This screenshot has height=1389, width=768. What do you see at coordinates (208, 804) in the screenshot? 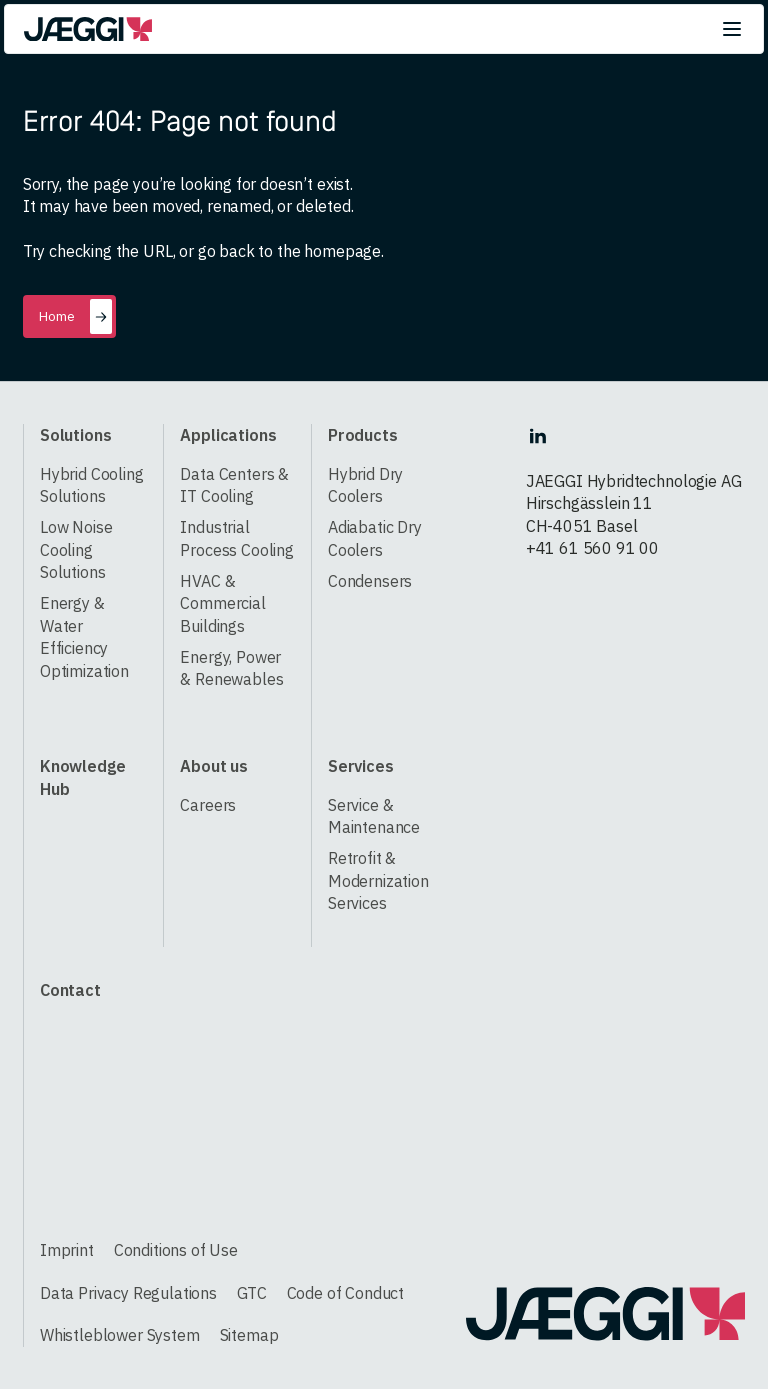
I see `Careers` at bounding box center [208, 804].